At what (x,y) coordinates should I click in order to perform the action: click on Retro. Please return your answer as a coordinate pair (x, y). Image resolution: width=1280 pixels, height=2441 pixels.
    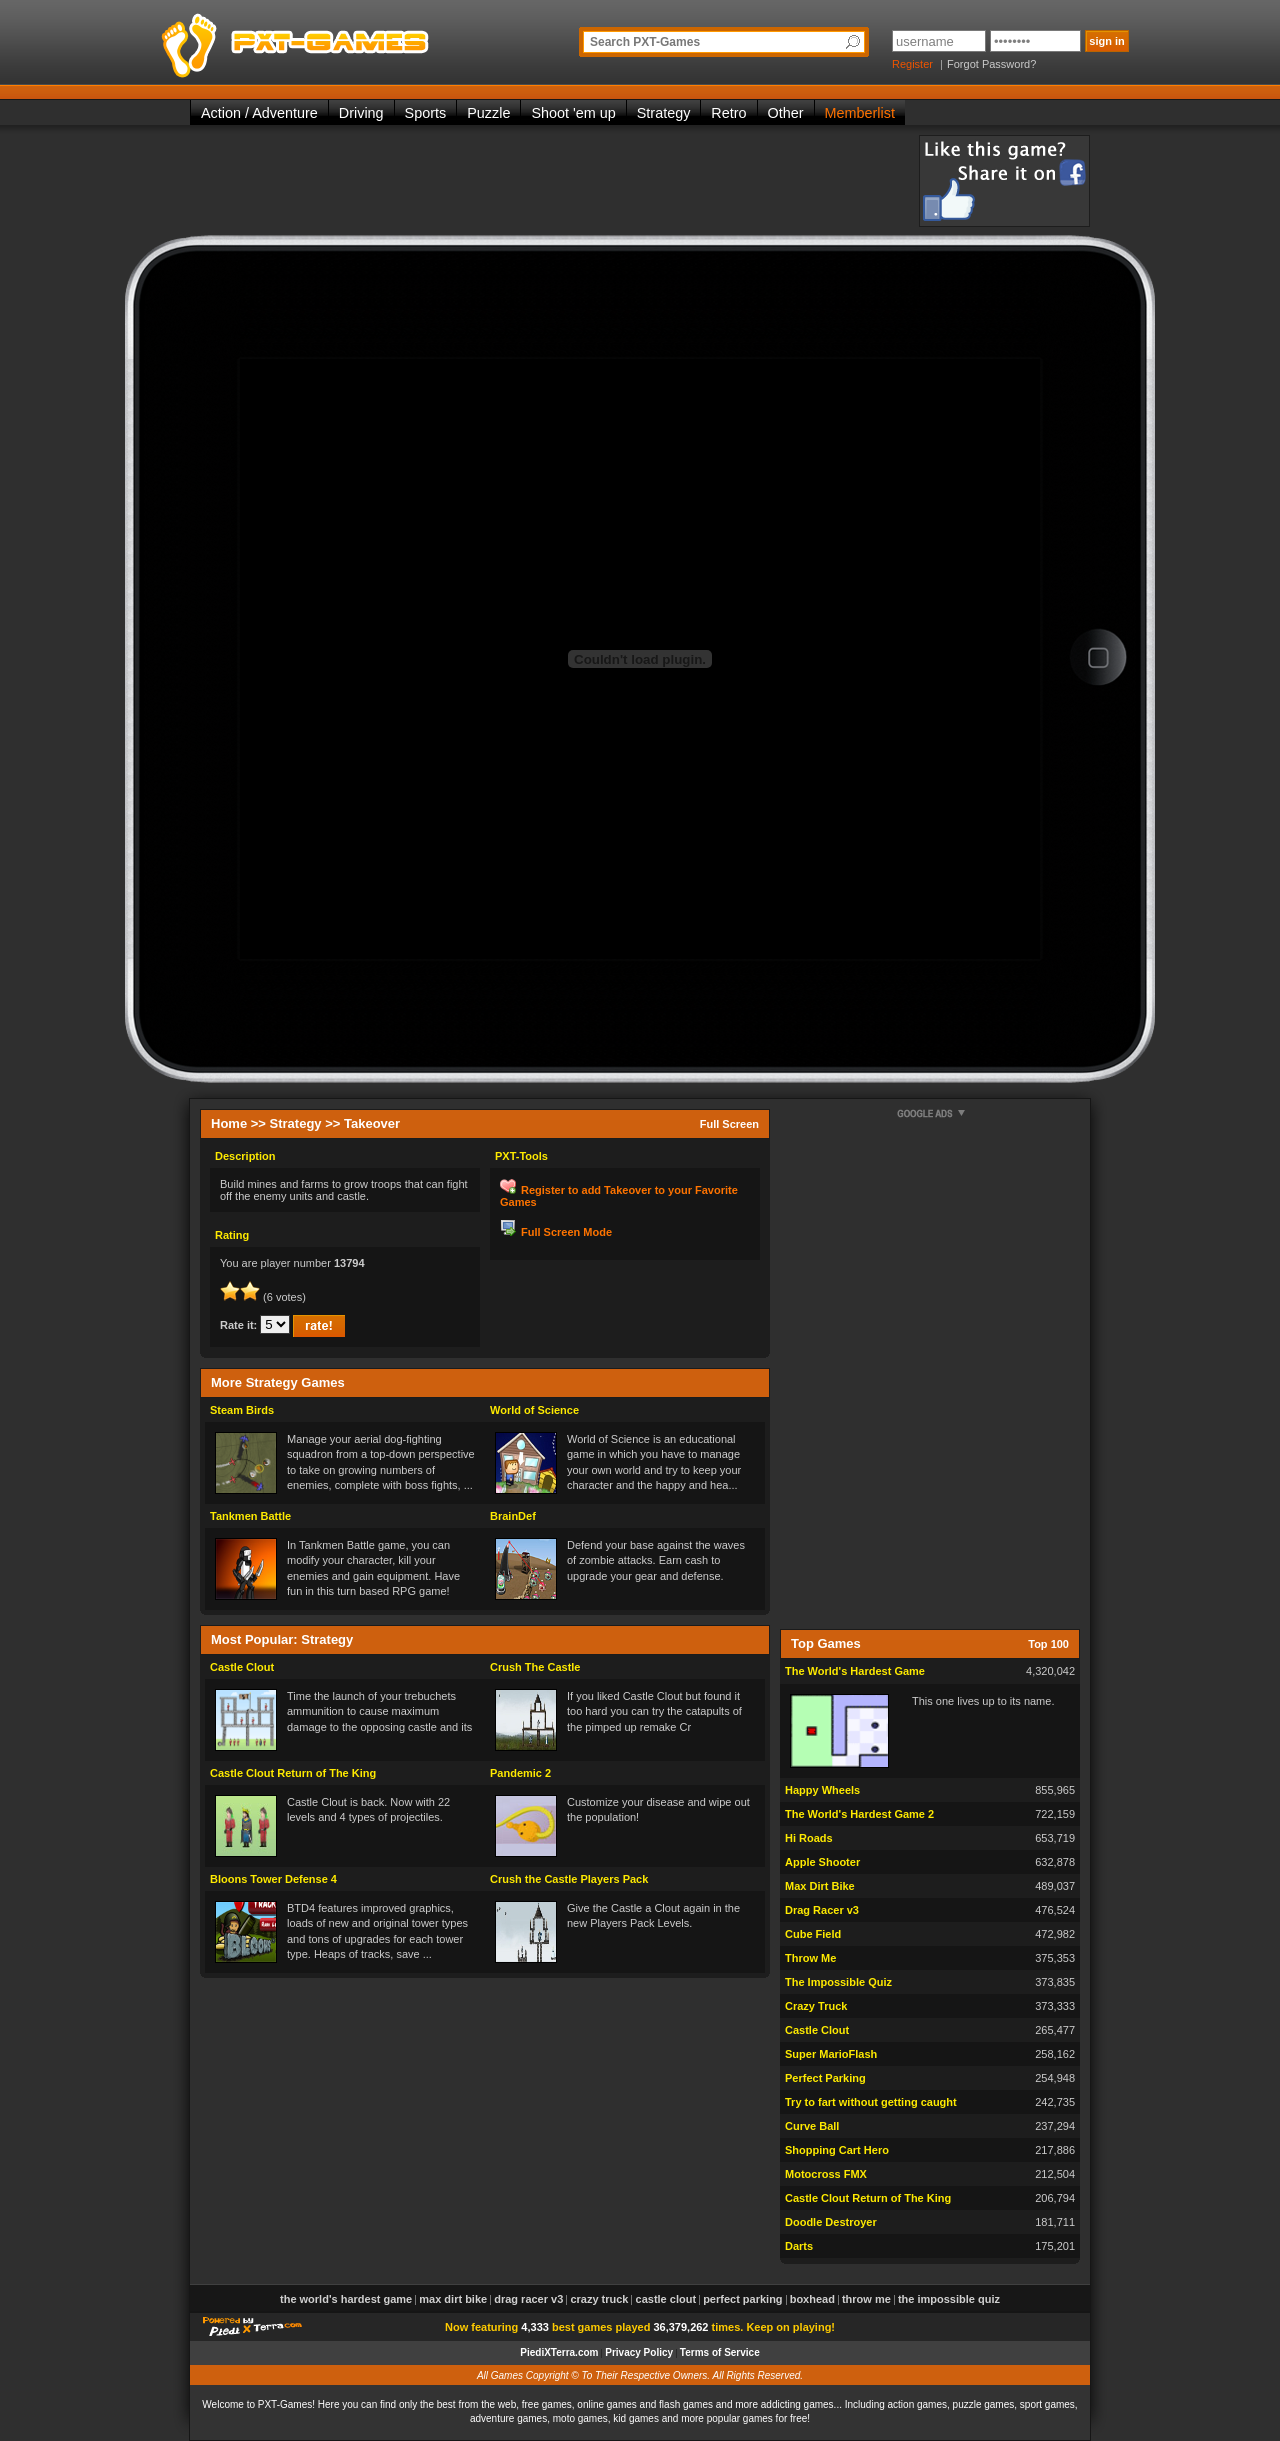
    Looking at the image, I should click on (728, 113).